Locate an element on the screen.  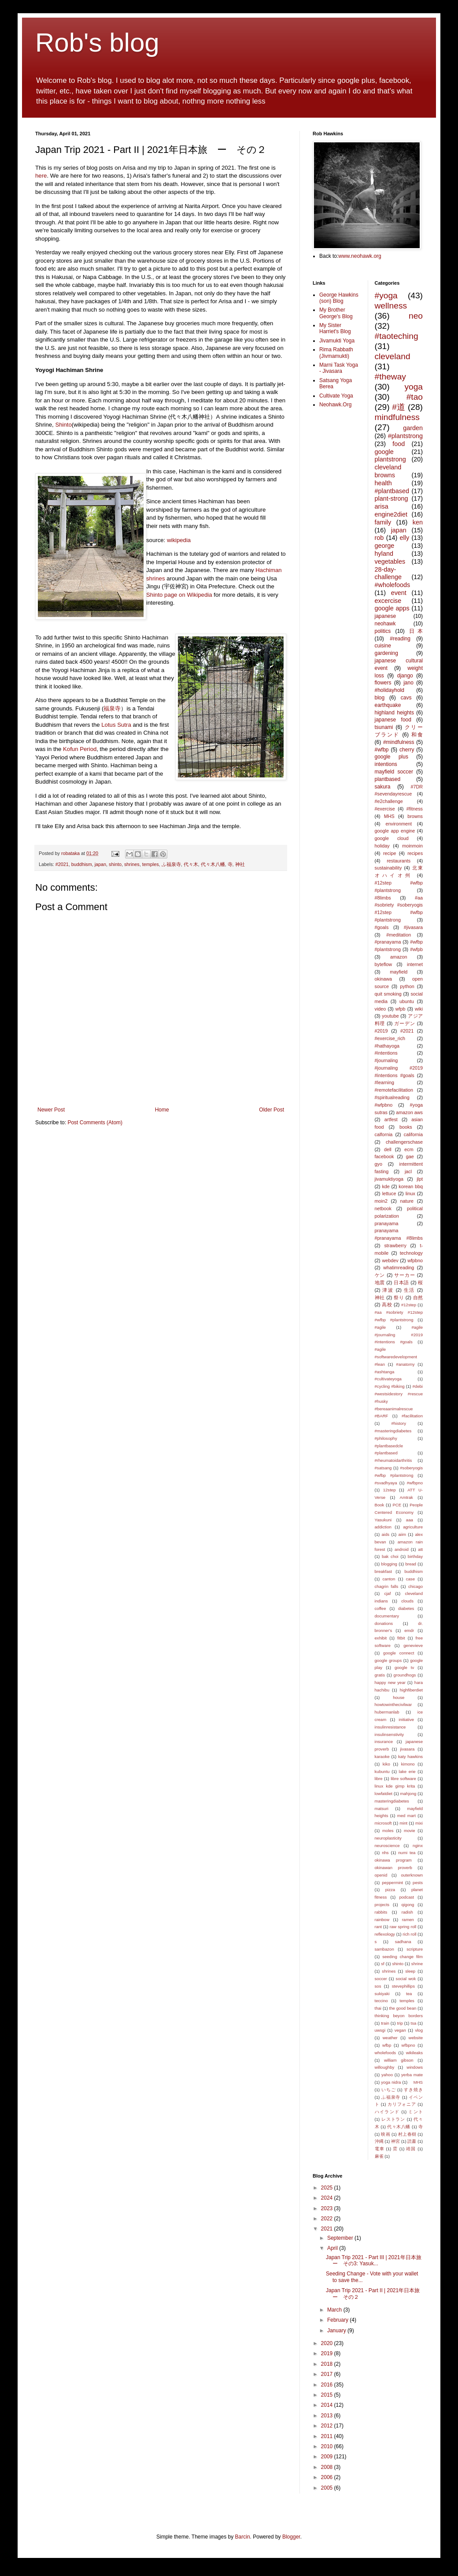
Amtrak is located at coordinates (406, 1497).